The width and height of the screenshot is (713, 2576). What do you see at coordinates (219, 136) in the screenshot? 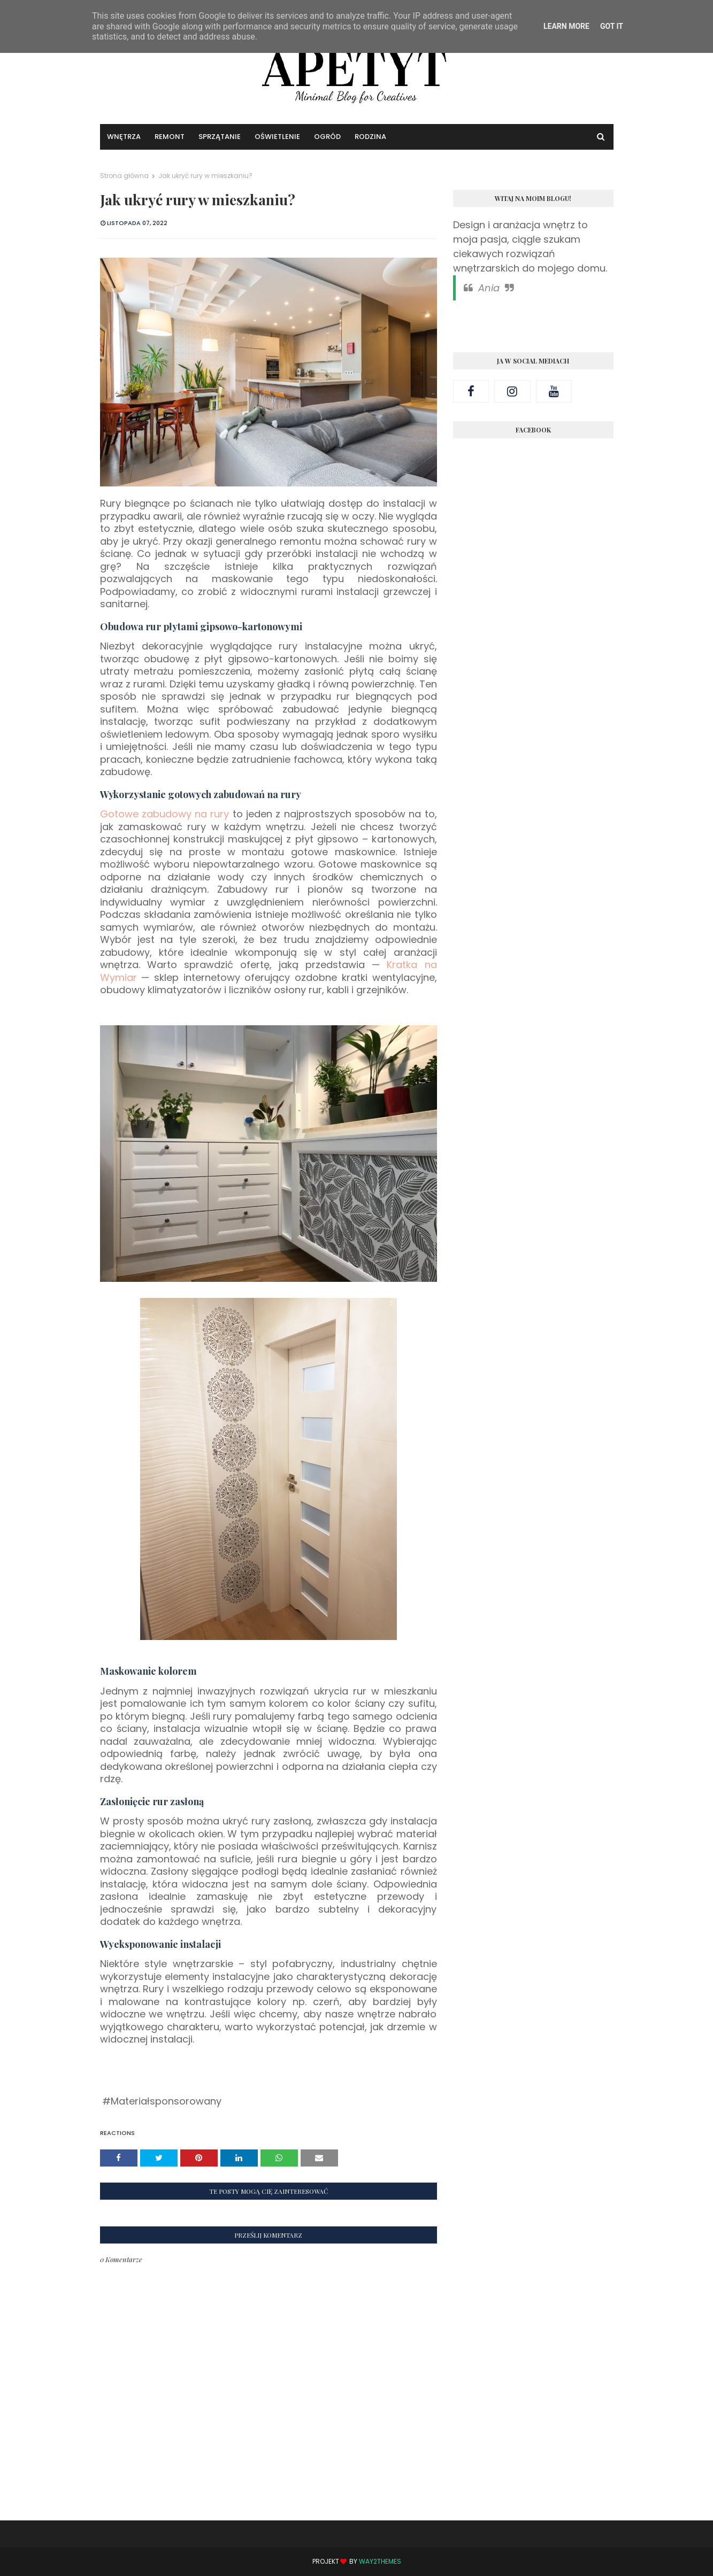
I see `Sprzątanie [menuitem]` at bounding box center [219, 136].